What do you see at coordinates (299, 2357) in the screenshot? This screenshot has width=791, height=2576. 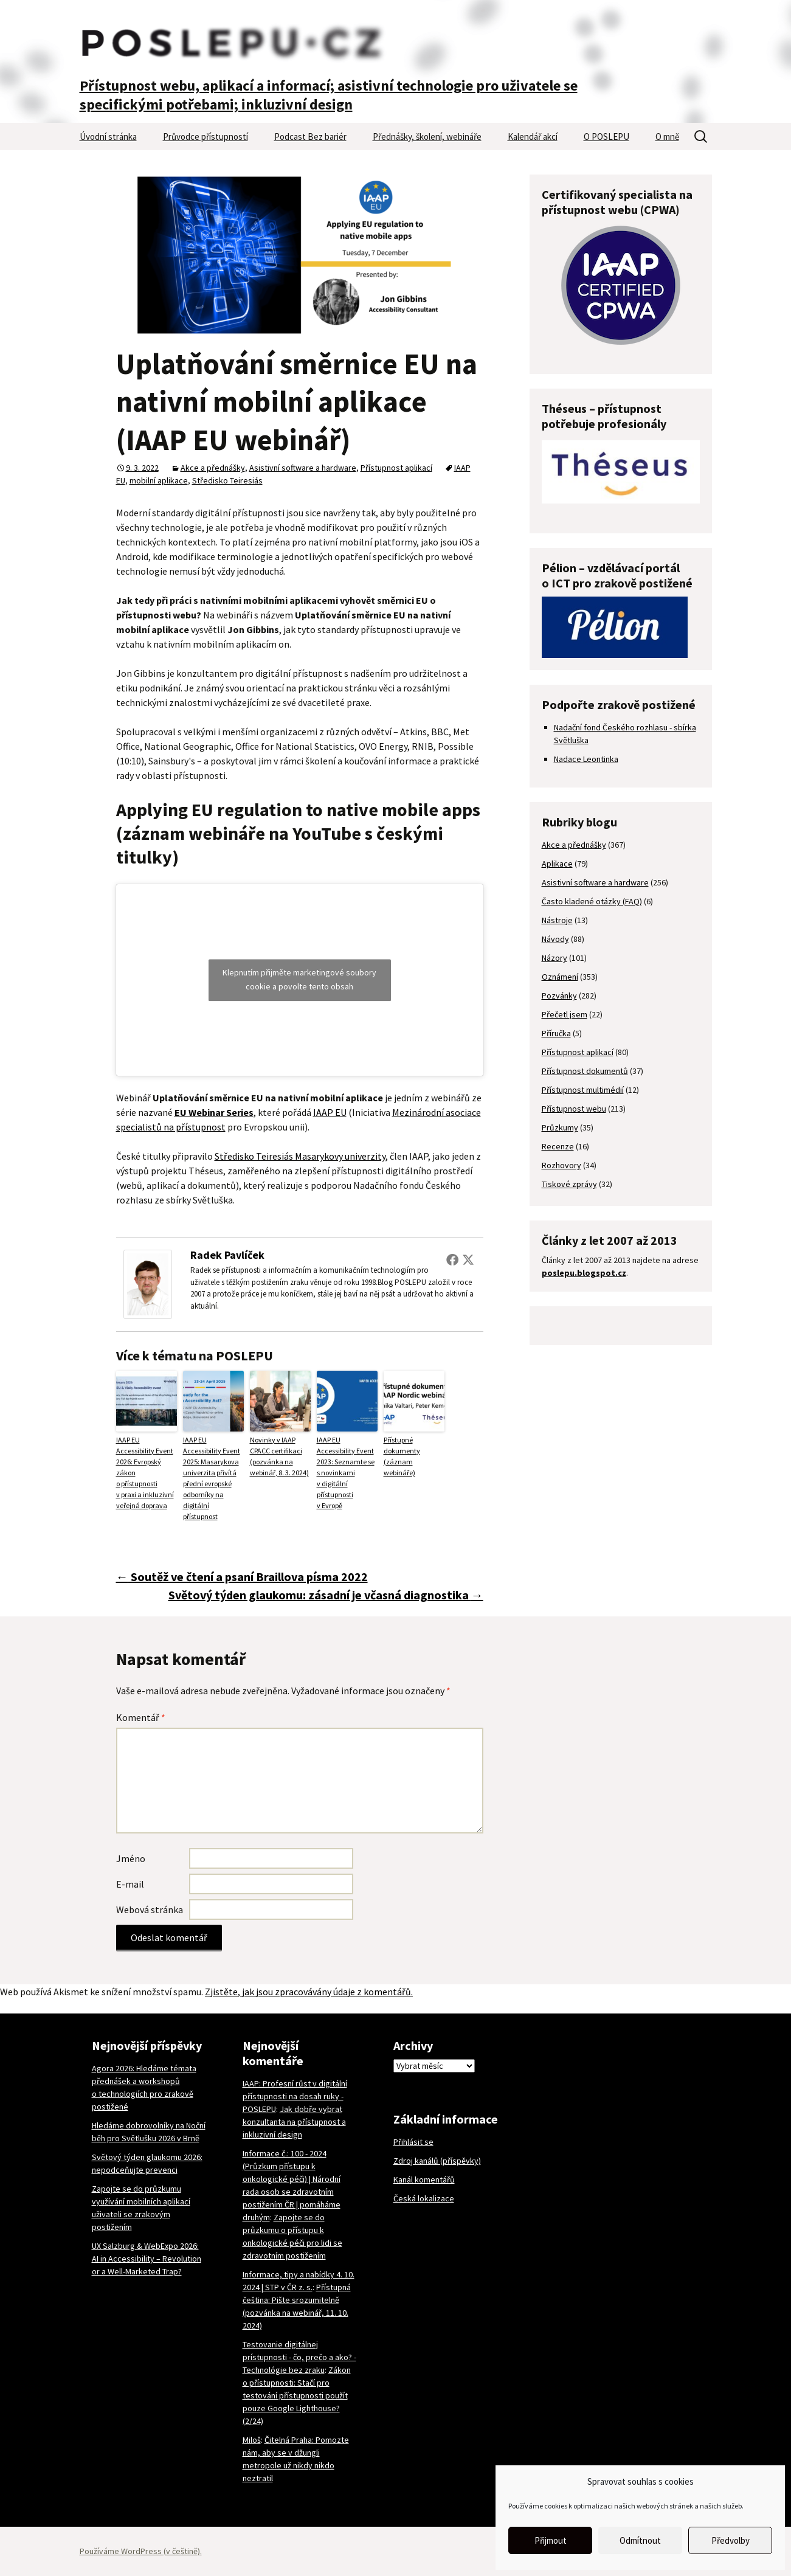 I see `Testovanie digitálnej prístupnosti - čo, prečo a ako? - Technológie bez zraku` at bounding box center [299, 2357].